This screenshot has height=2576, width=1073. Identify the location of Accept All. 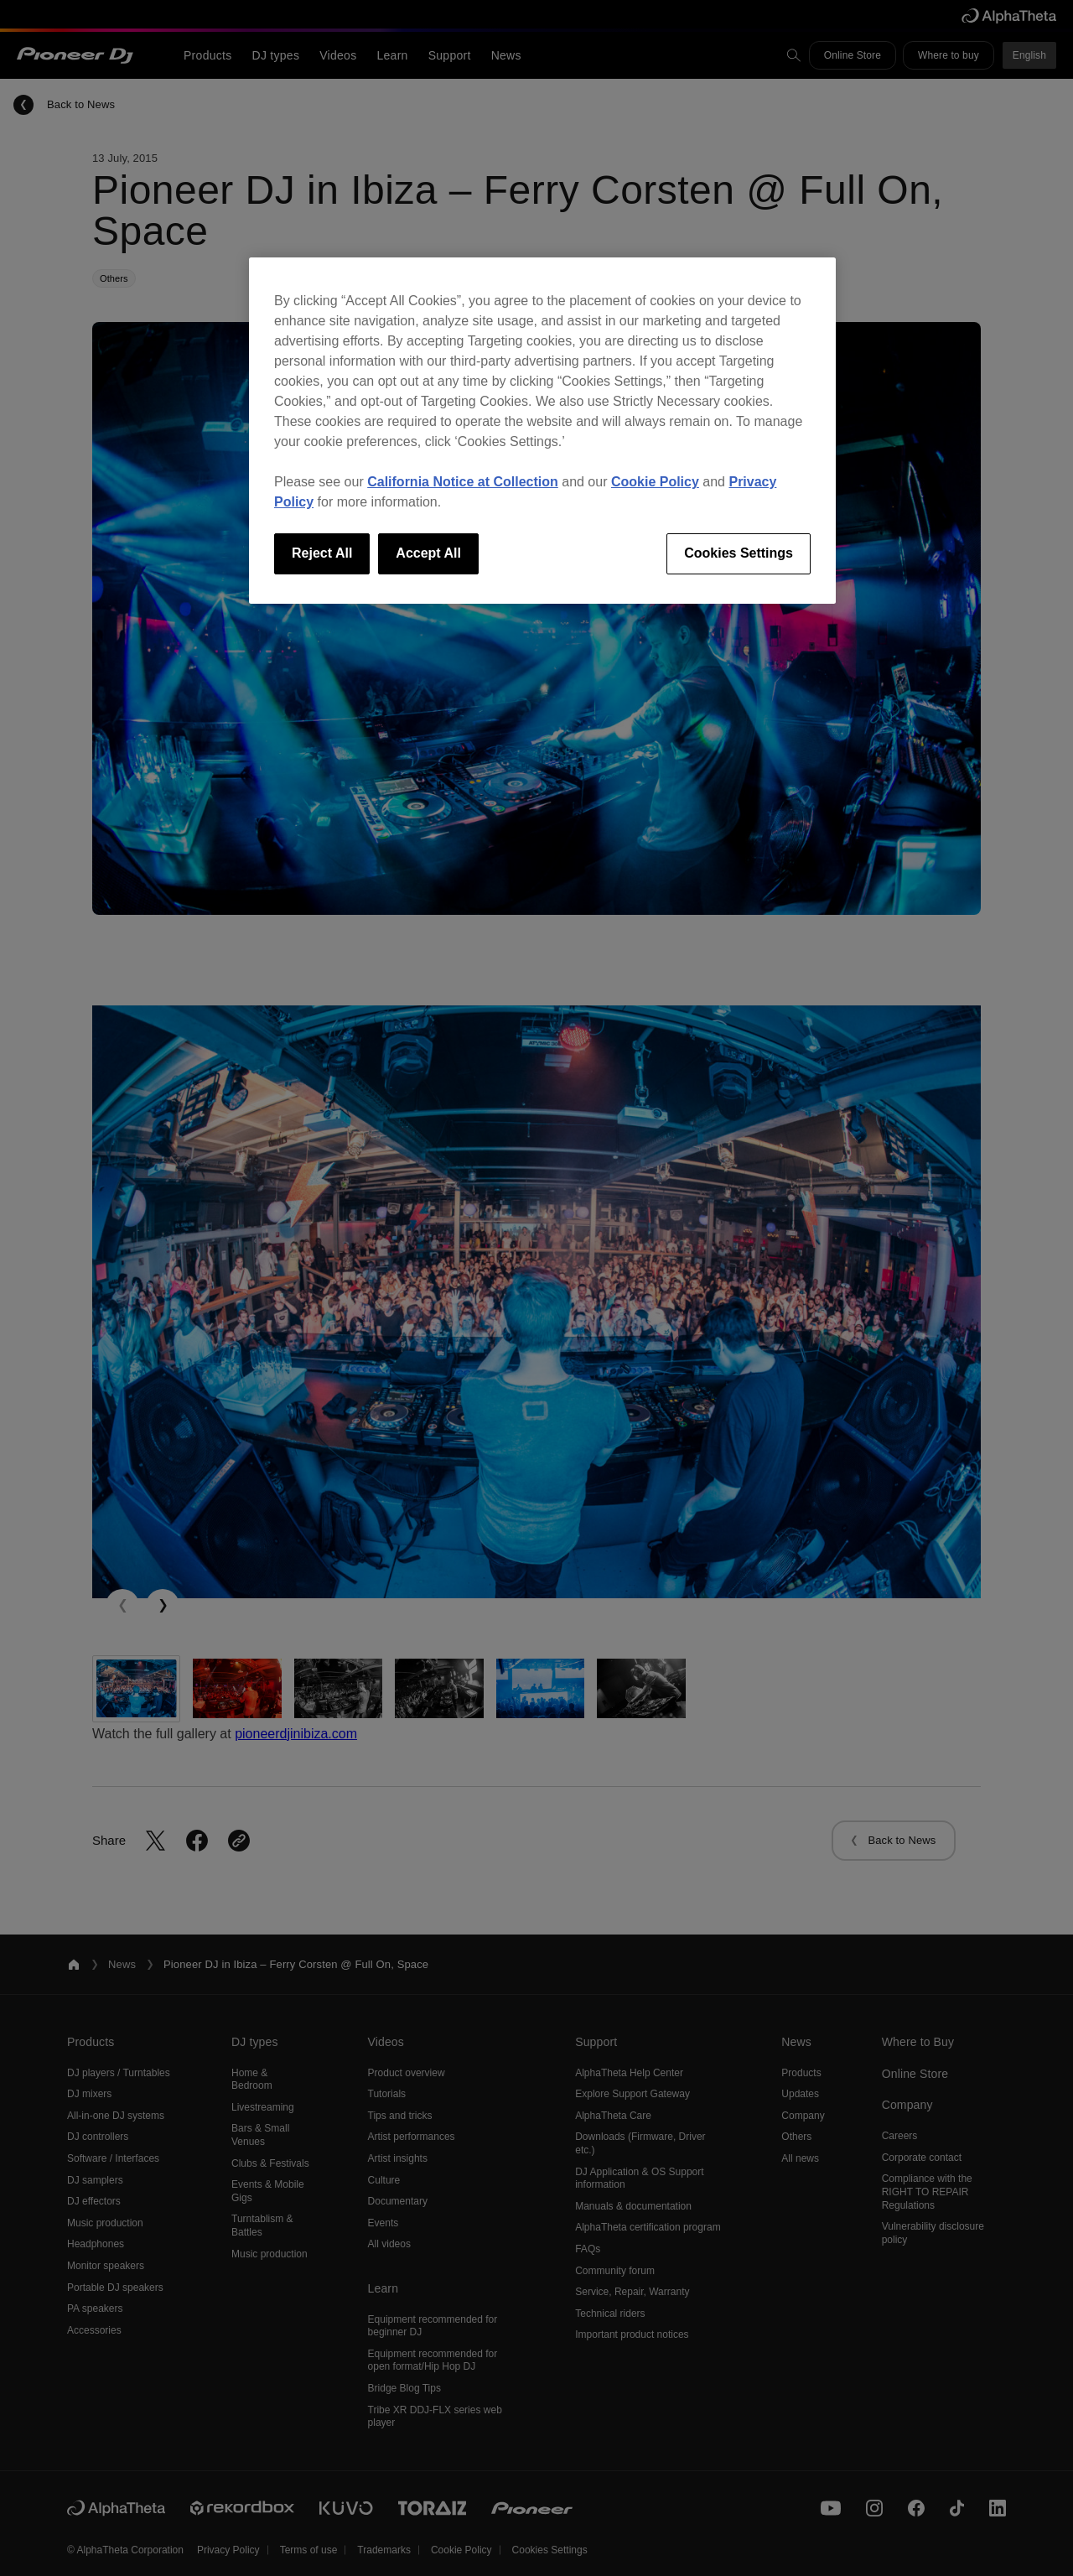
(428, 553).